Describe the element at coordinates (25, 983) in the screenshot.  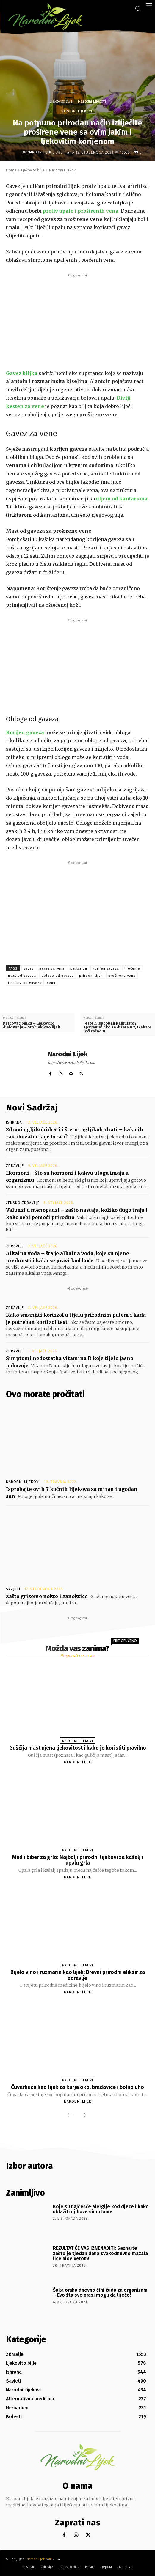
I see `tinktura od gaveza` at that location.